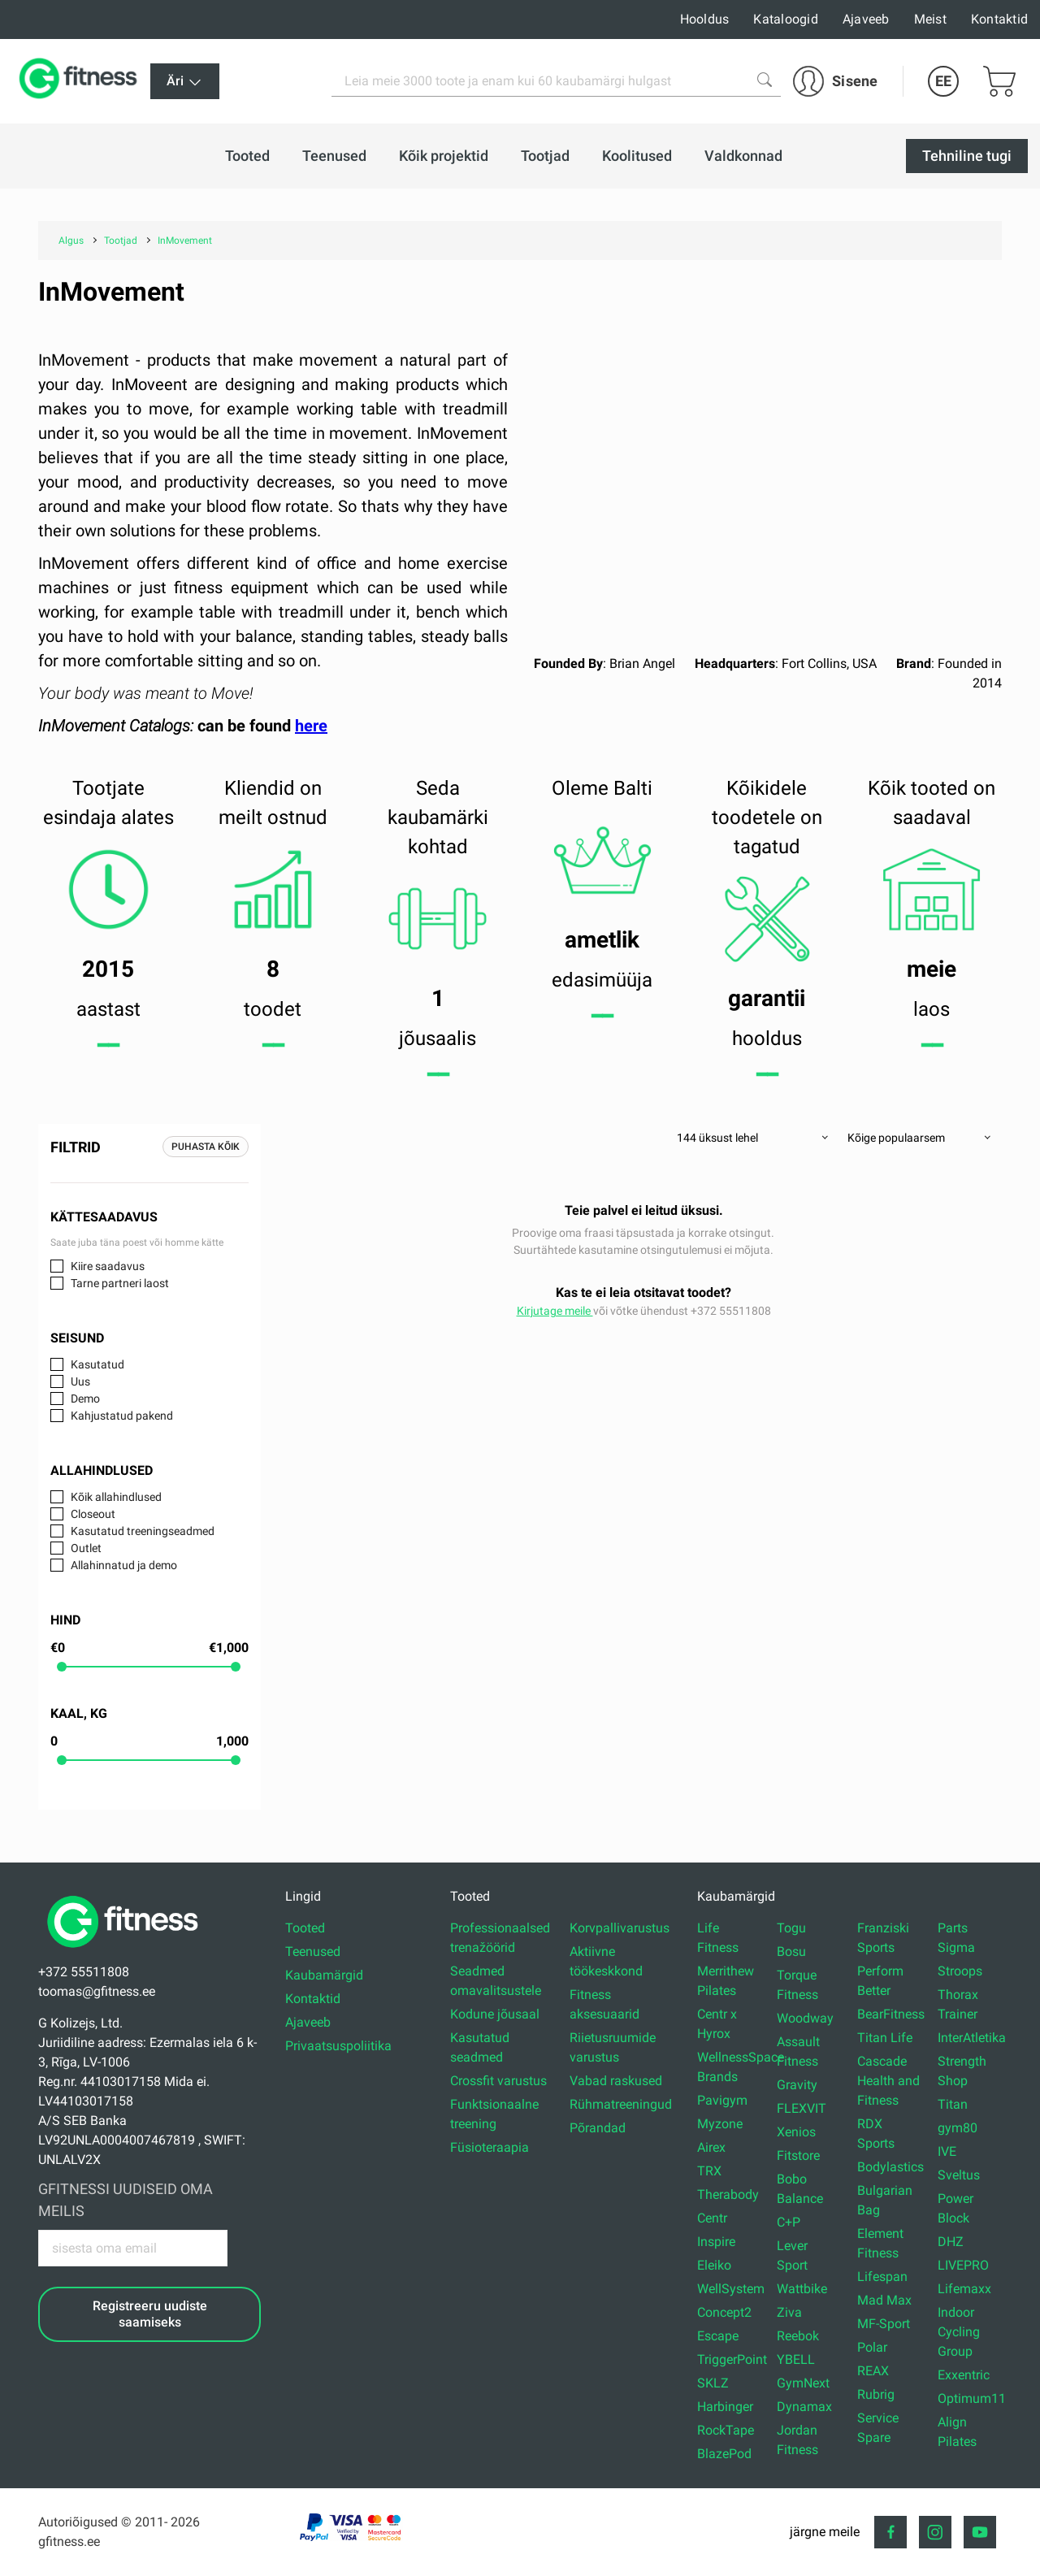 This screenshot has height=2576, width=1040. Describe the element at coordinates (711, 2147) in the screenshot. I see `Airex` at that location.